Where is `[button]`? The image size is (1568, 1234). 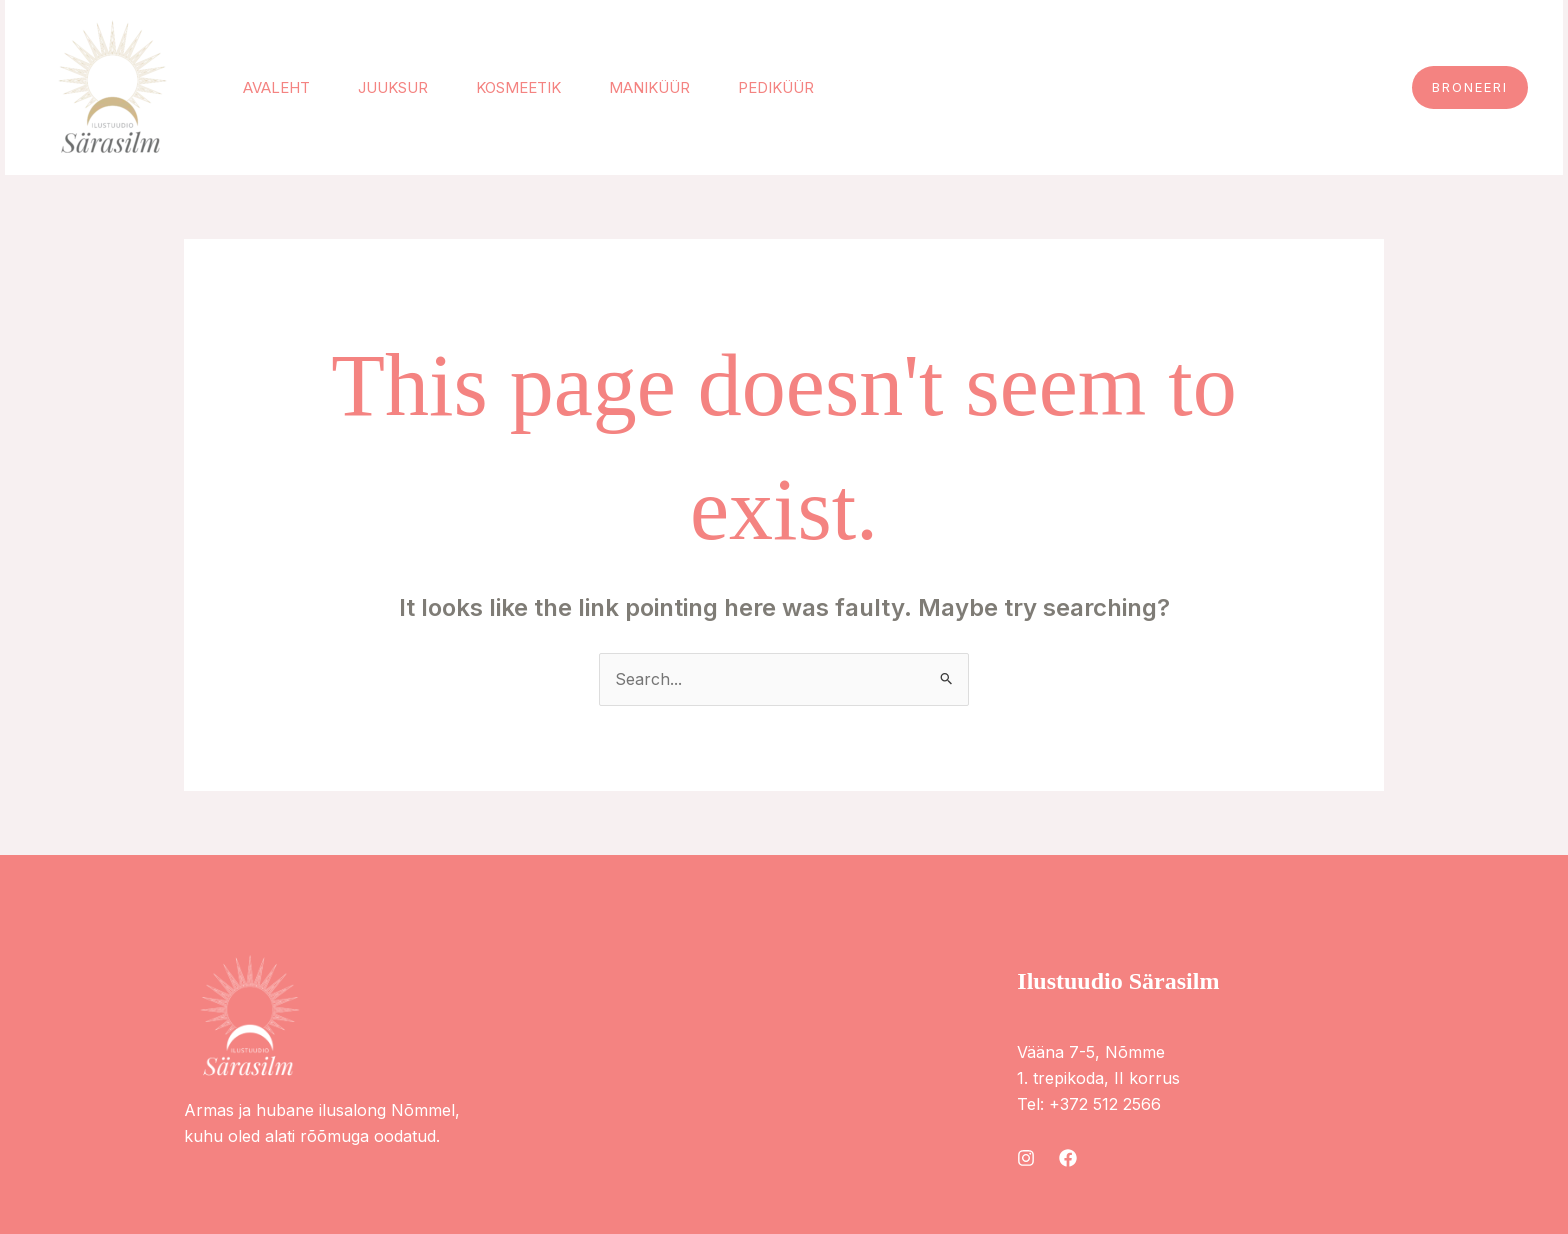 [button] is located at coordinates (1470, 87).